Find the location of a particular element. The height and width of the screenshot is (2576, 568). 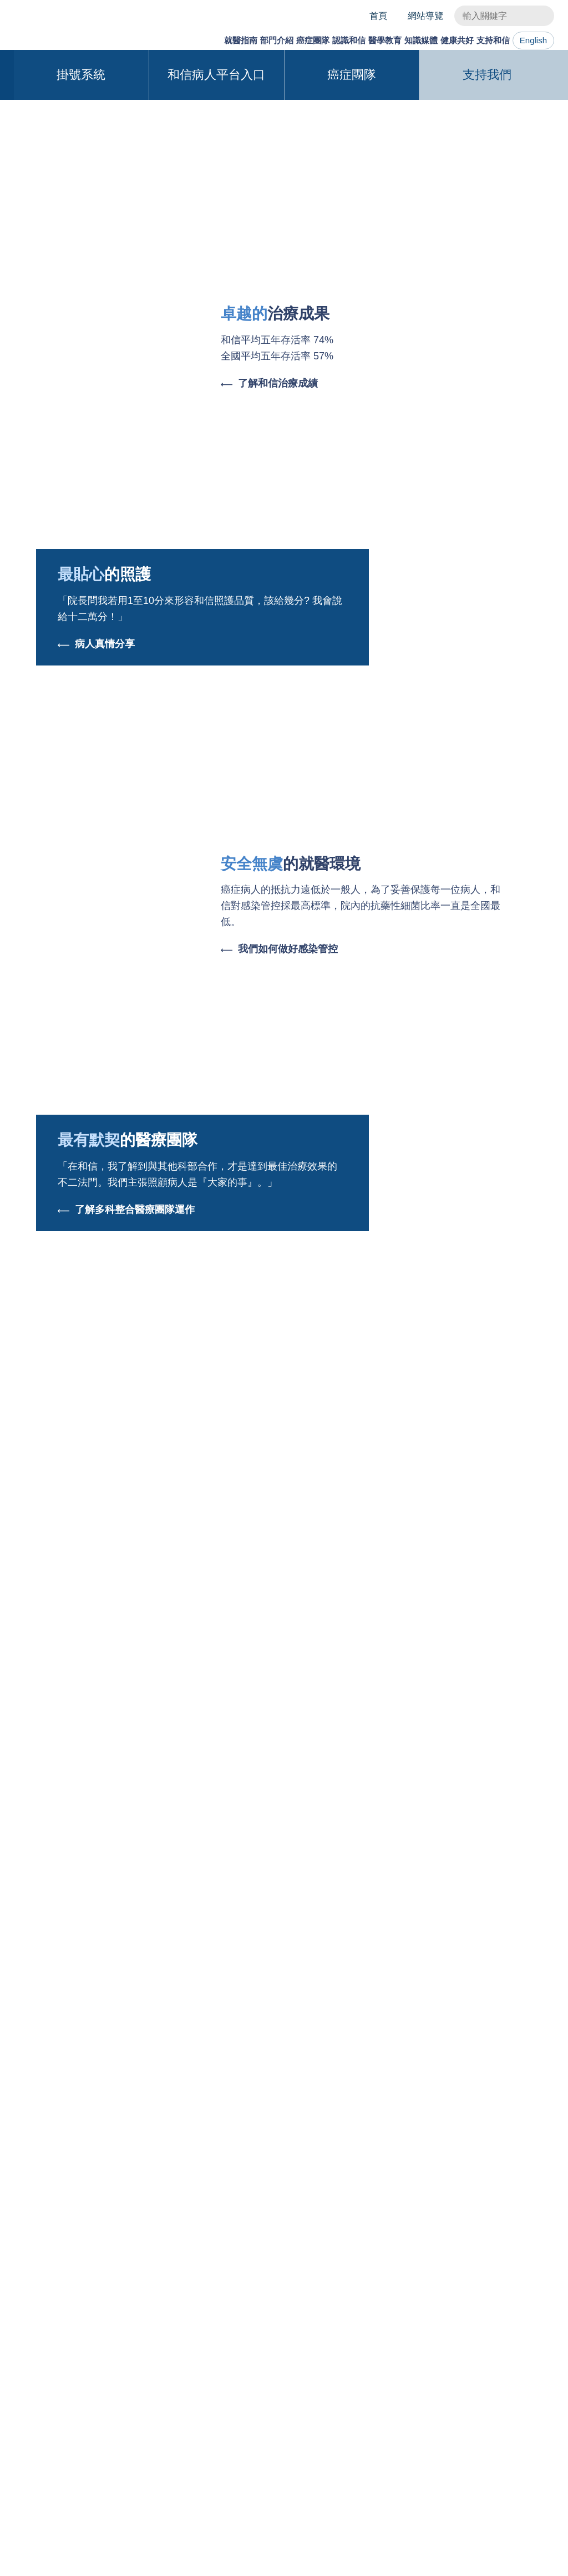

衛教專區 is located at coordinates (400, 2345).